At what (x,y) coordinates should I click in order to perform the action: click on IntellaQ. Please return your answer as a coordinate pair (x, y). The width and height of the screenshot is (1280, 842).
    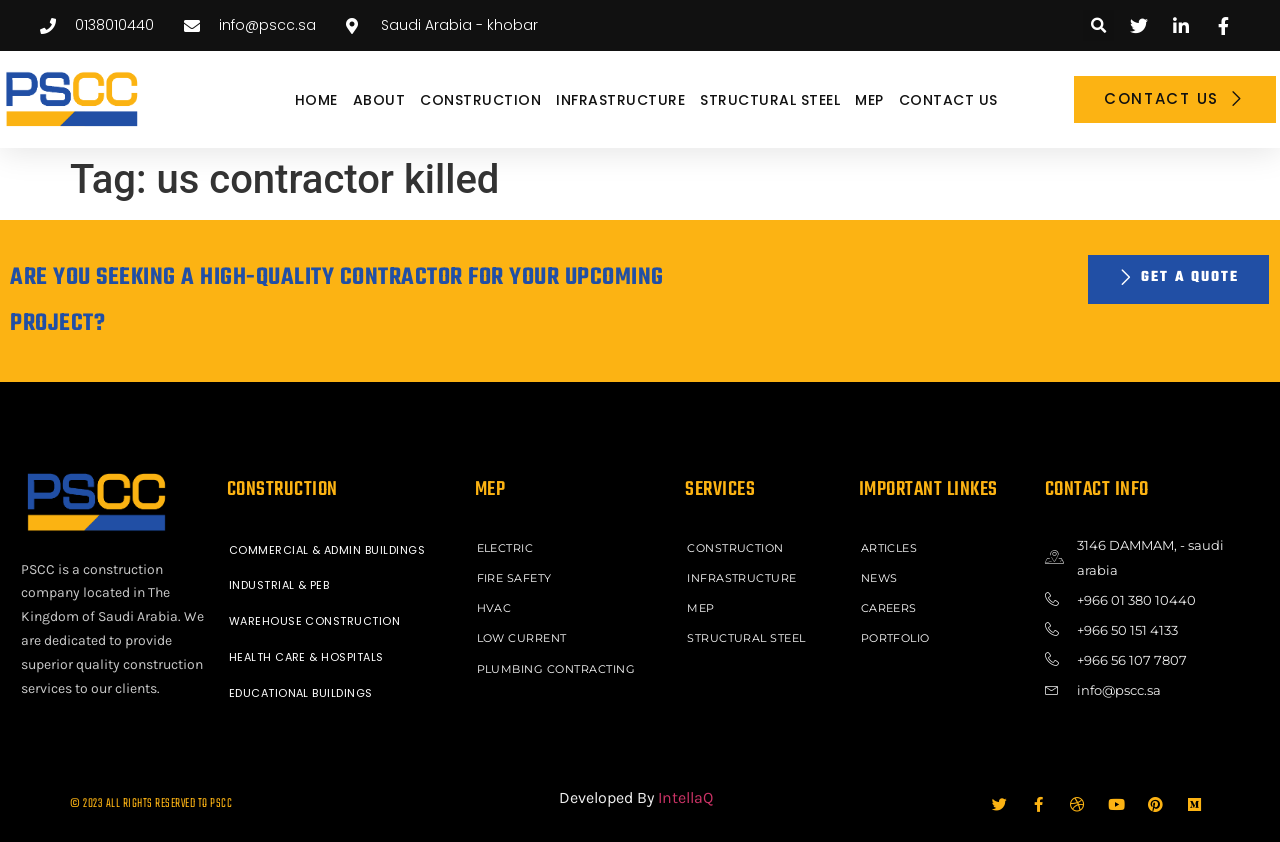
    Looking at the image, I should click on (685, 797).